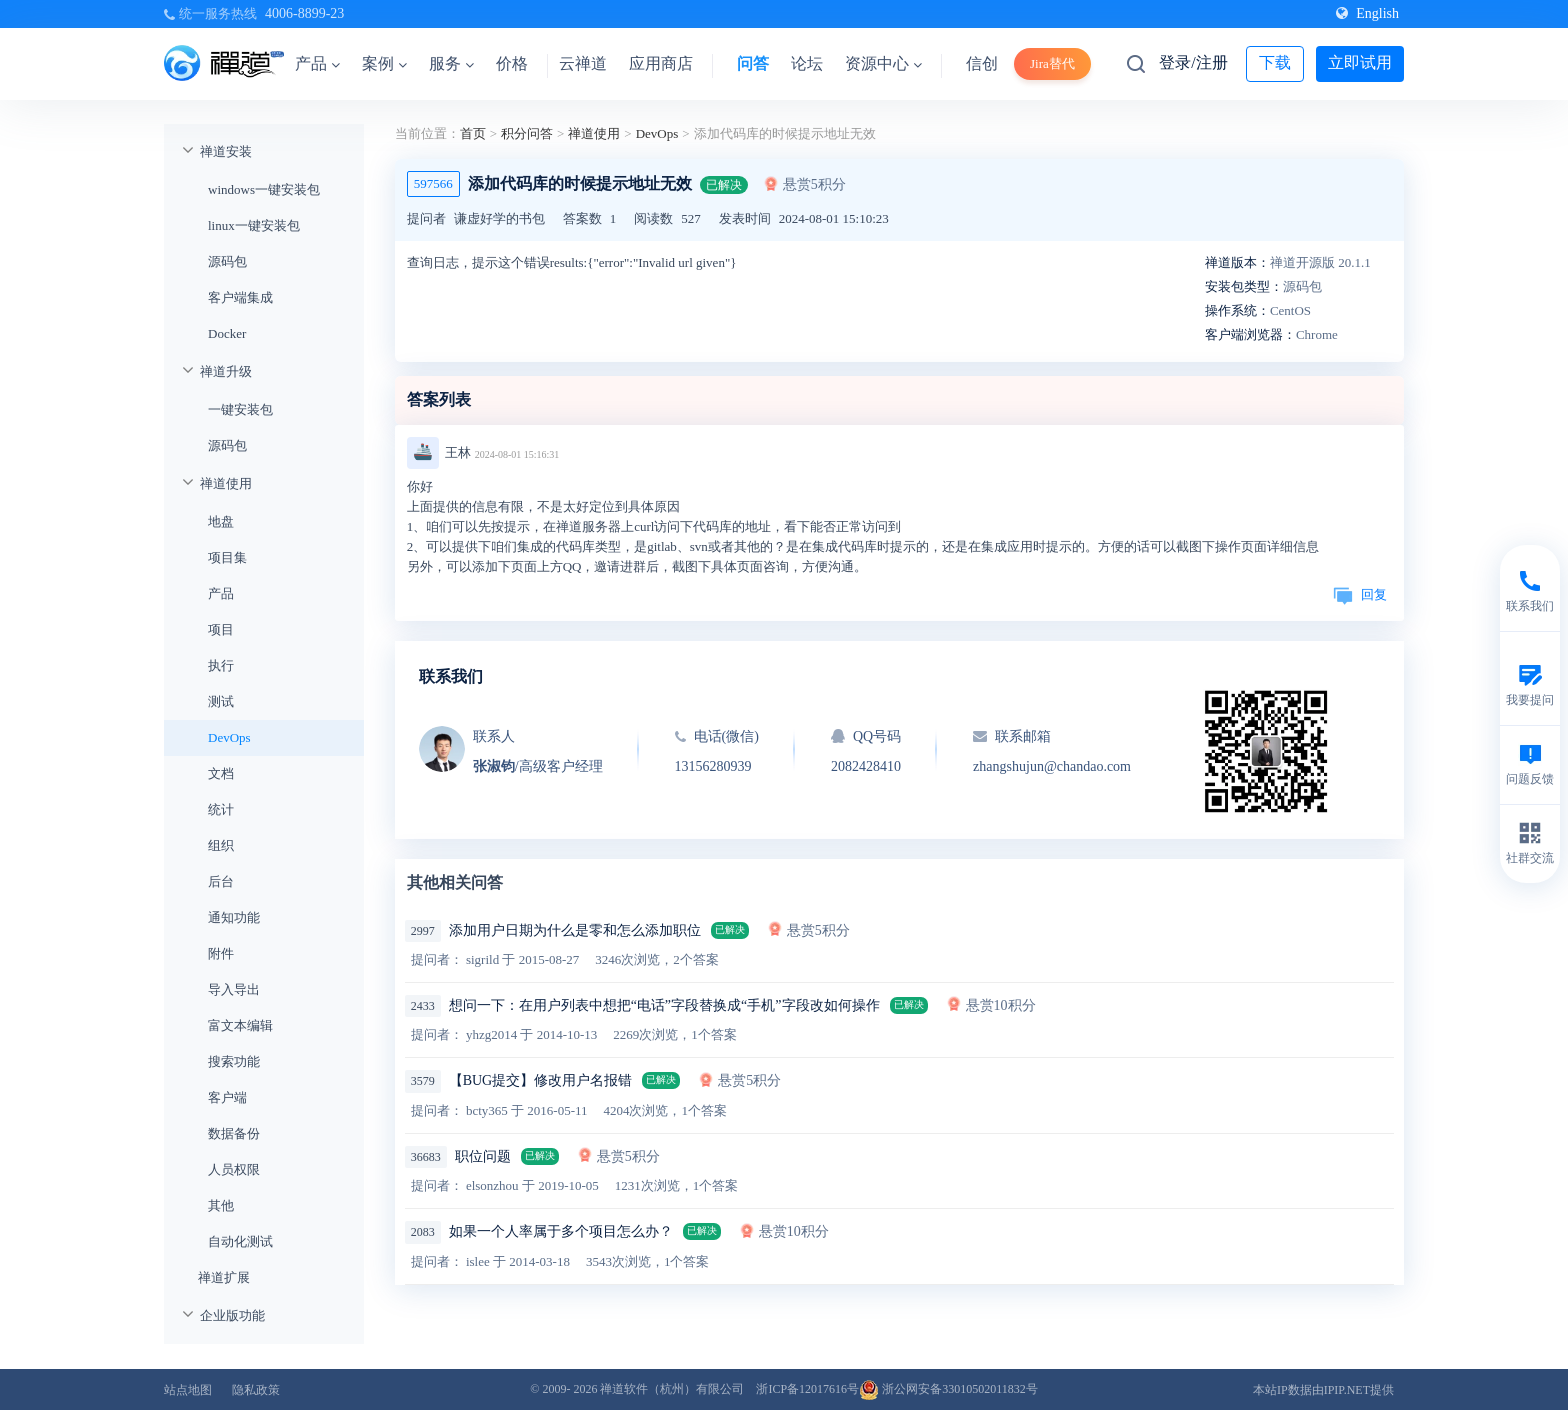 The width and height of the screenshot is (1568, 1410). Describe the element at coordinates (221, 881) in the screenshot. I see `后台` at that location.